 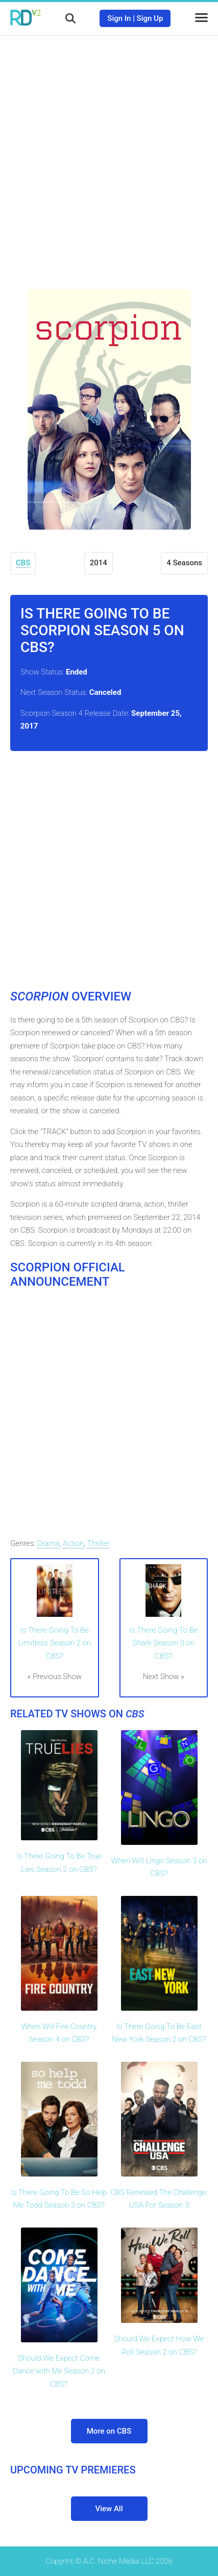 What do you see at coordinates (150, 18) in the screenshot?
I see `Sign Up` at bounding box center [150, 18].